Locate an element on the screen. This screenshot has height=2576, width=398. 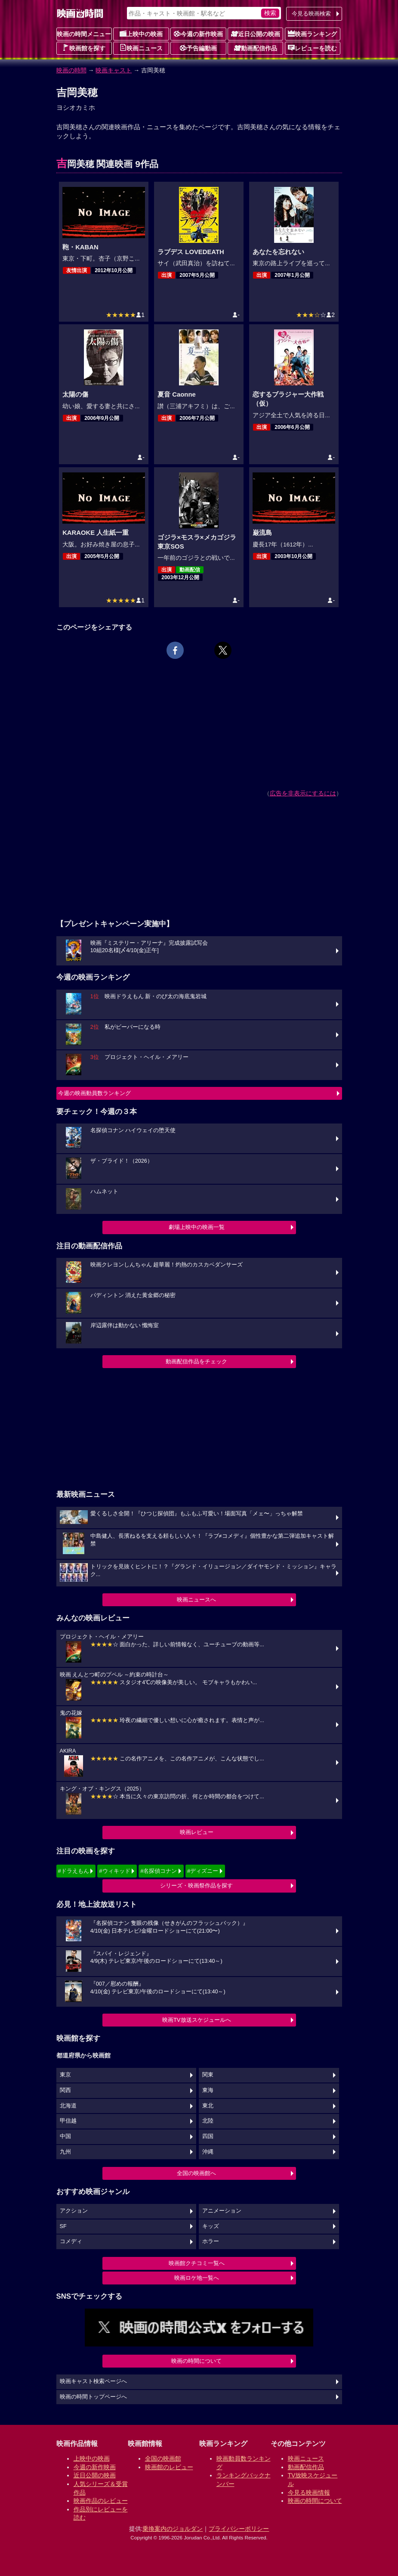
映画の時間トップページへ is located at coordinates (93, 2397).